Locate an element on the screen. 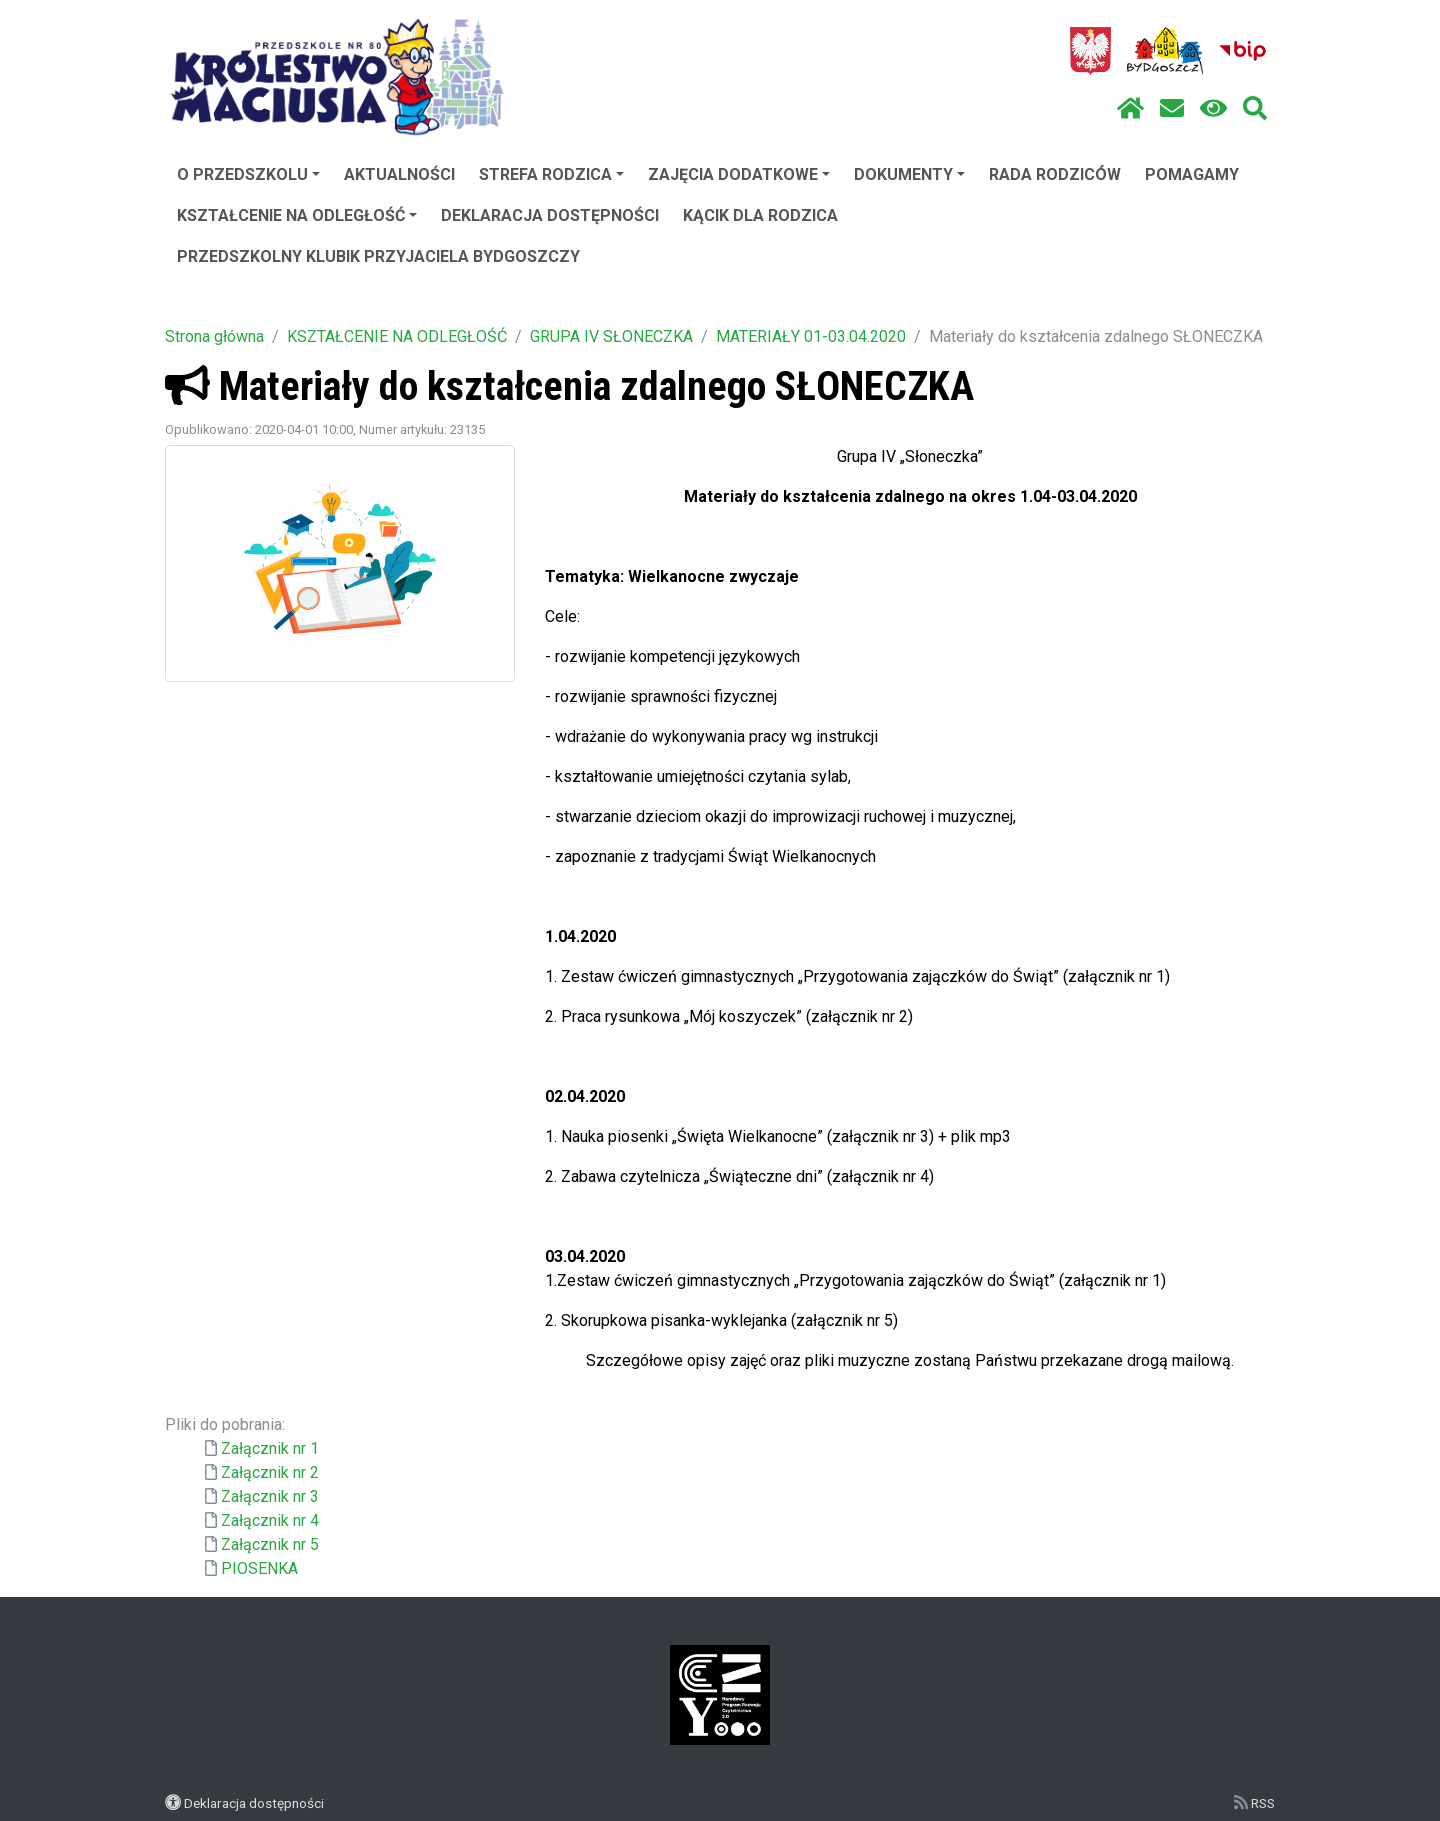 Image resolution: width=1440 pixels, height=1821 pixels. GRUPA IV SŁONECZKA is located at coordinates (611, 336).